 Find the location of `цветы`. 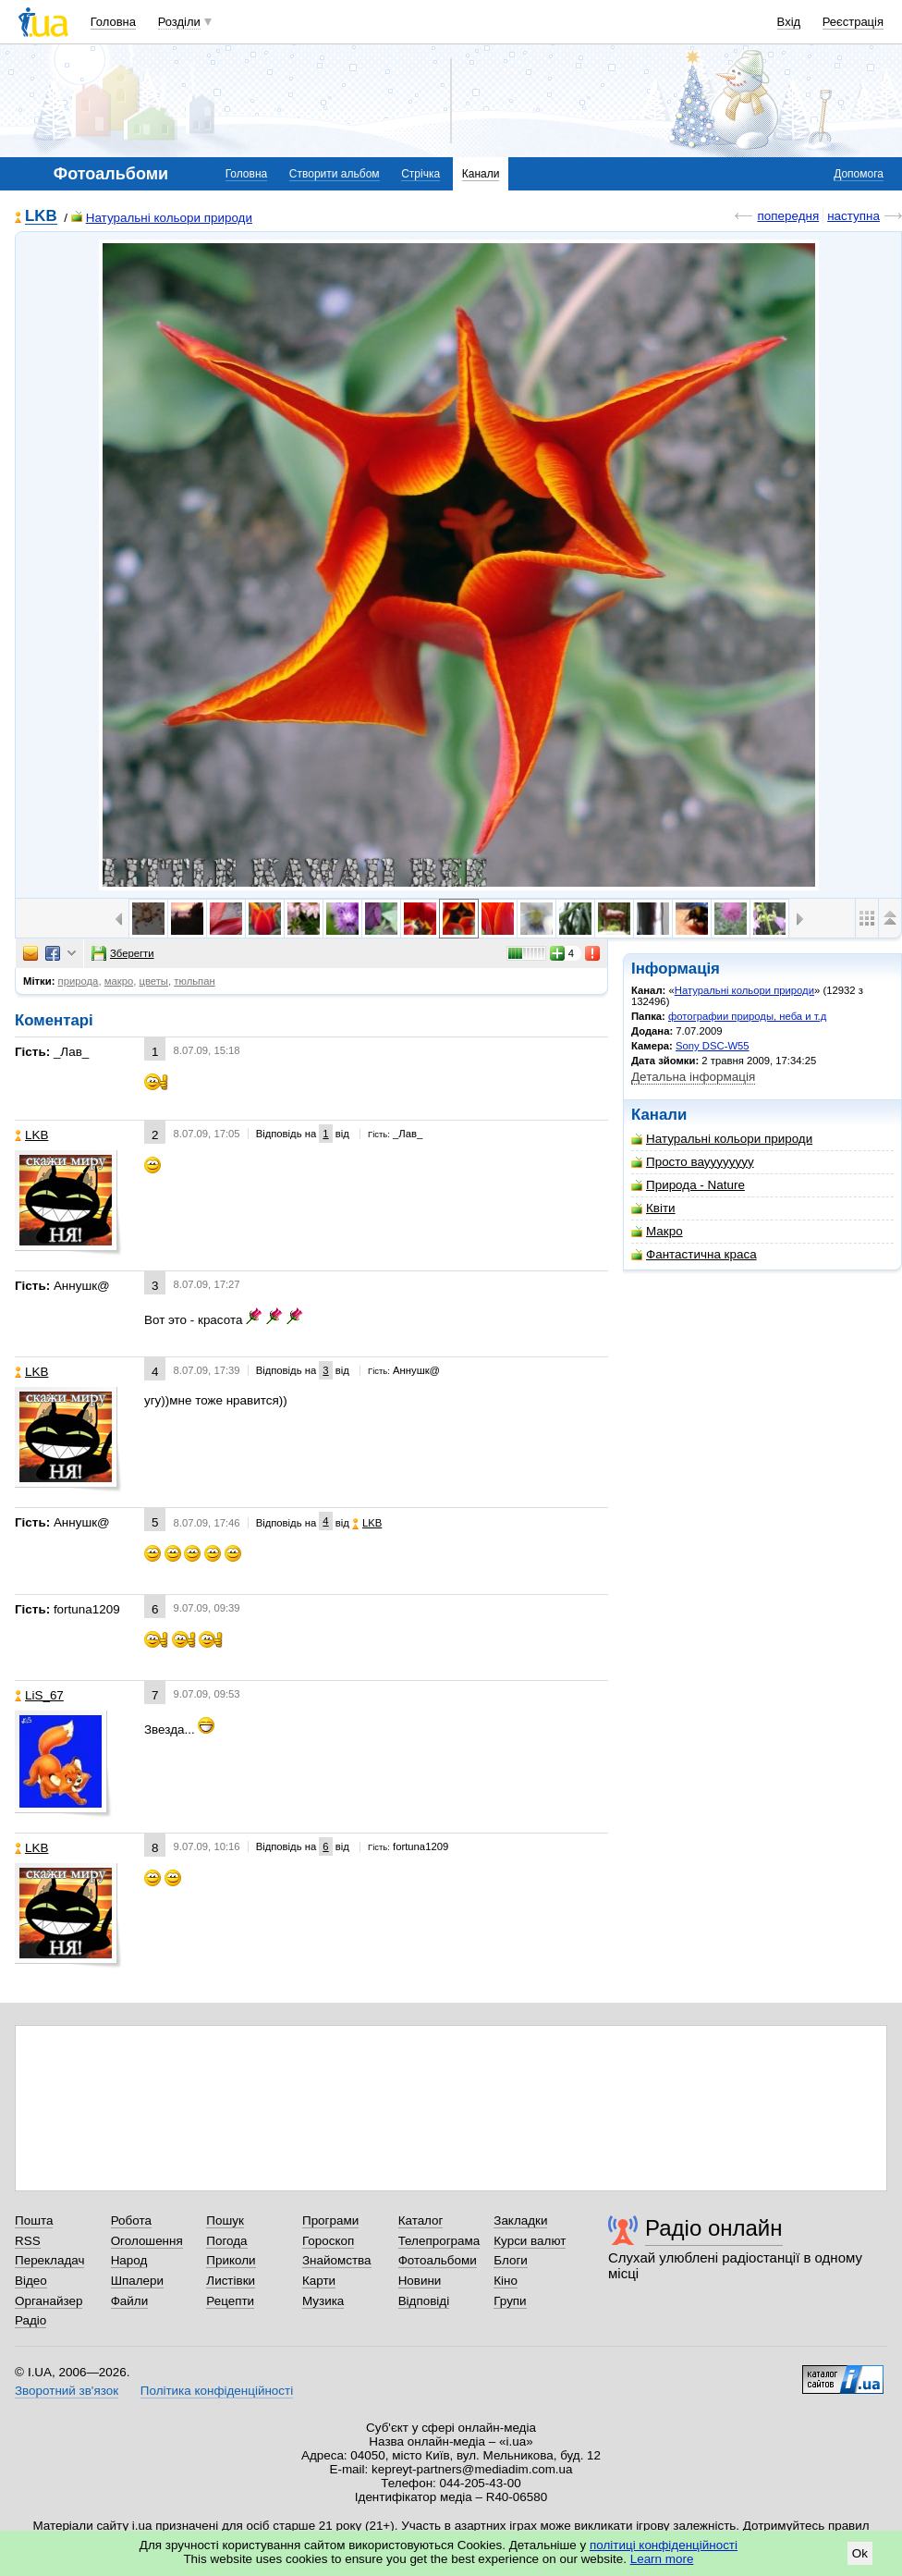

цветы is located at coordinates (153, 981).